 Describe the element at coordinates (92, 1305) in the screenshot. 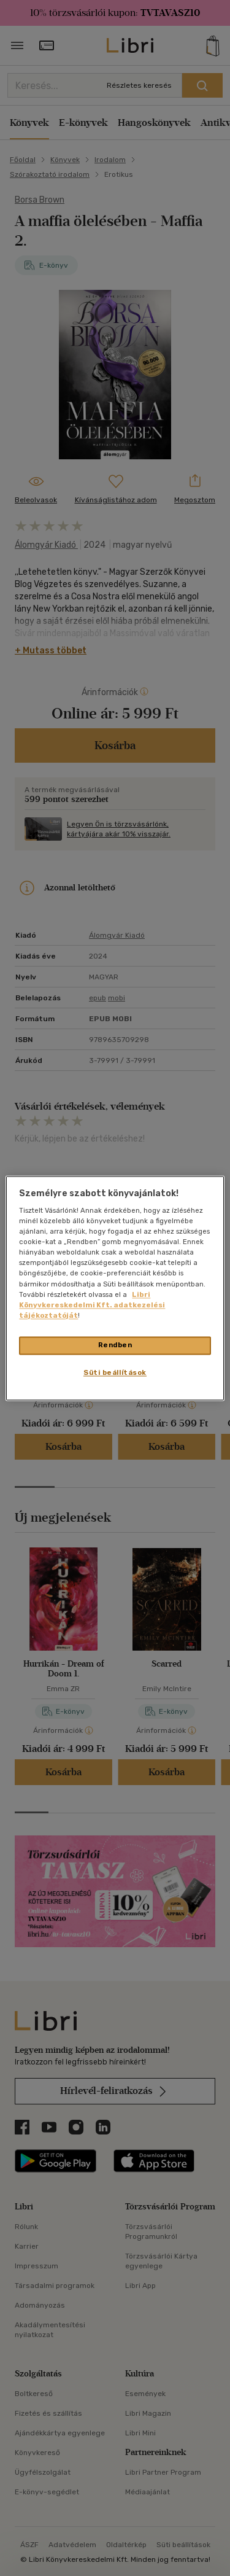

I see `Libri Könyvkereskedelmi Kft. adatkezelési tájékoztatóját` at that location.